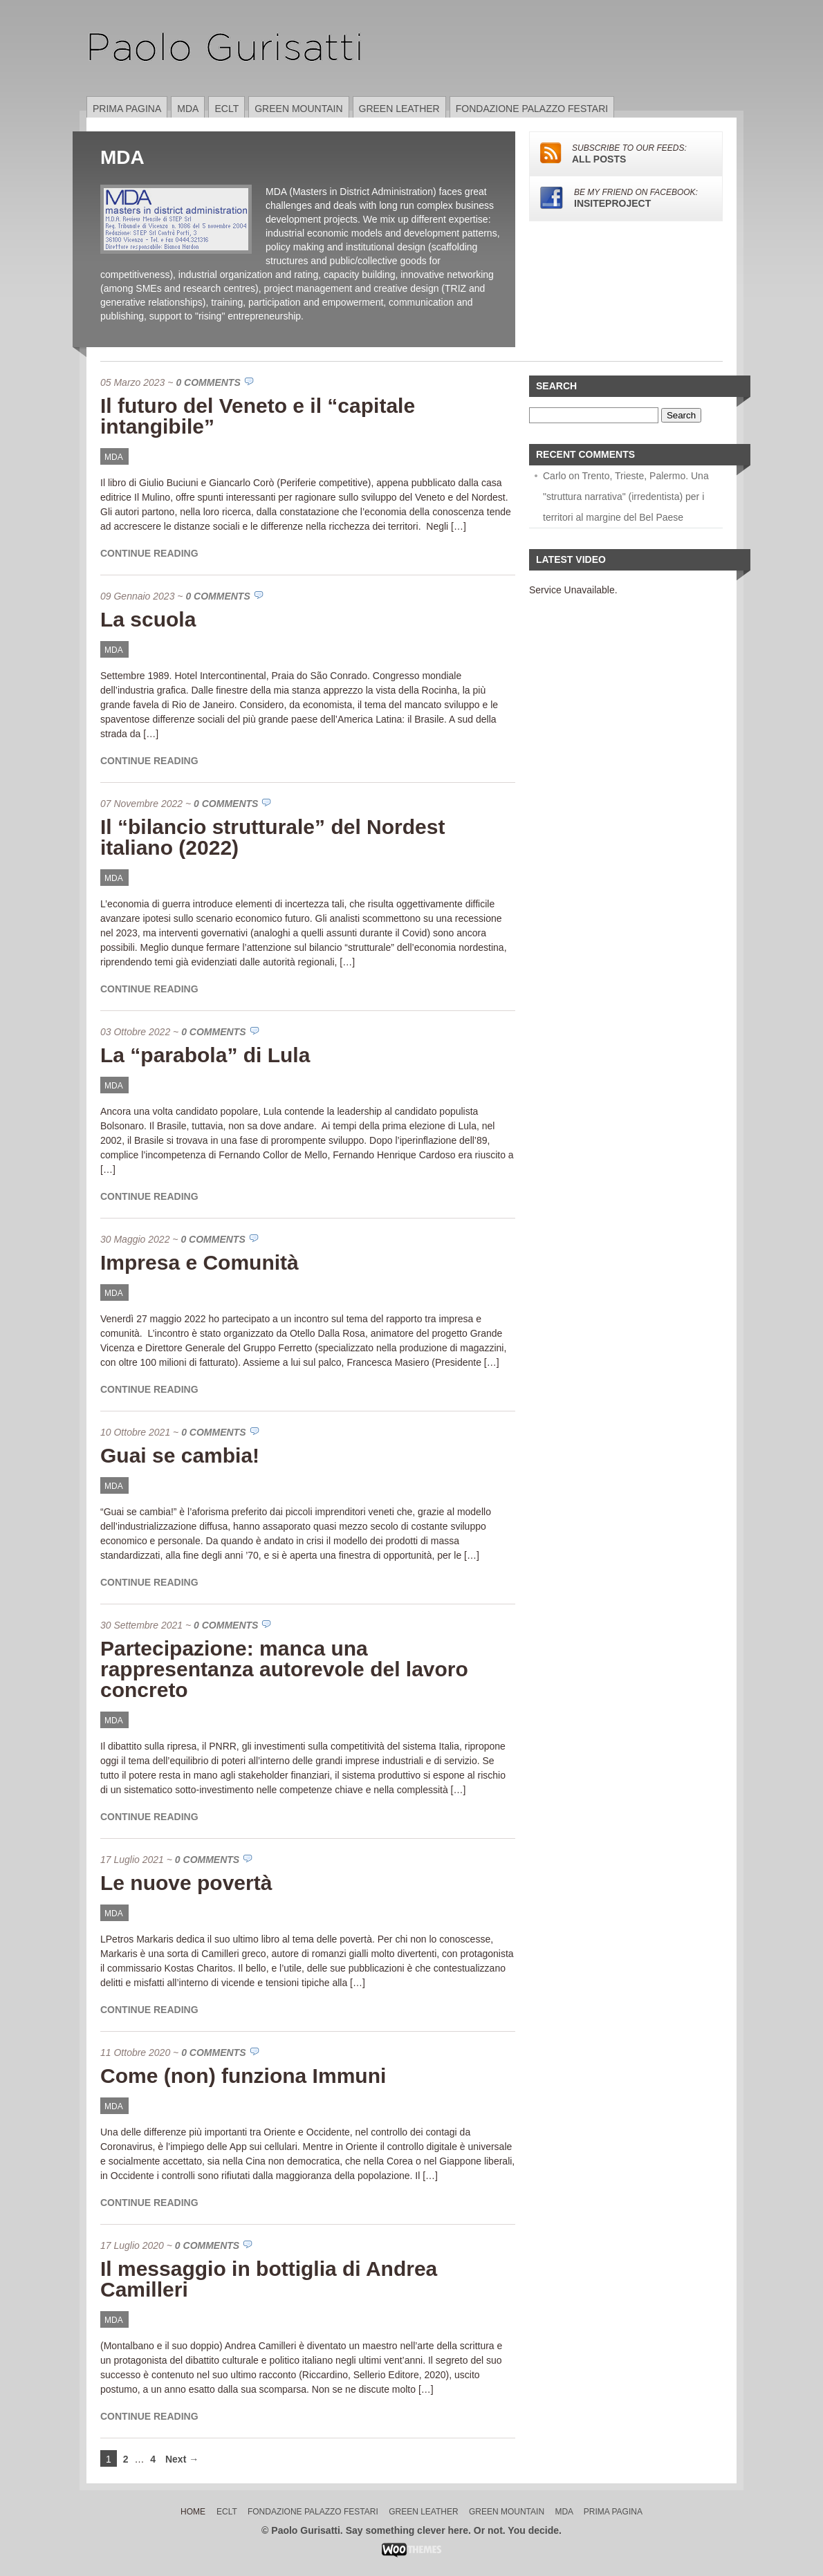  I want to click on Il futuro del Veneto e il “capitale intangibile”, so click(257, 416).